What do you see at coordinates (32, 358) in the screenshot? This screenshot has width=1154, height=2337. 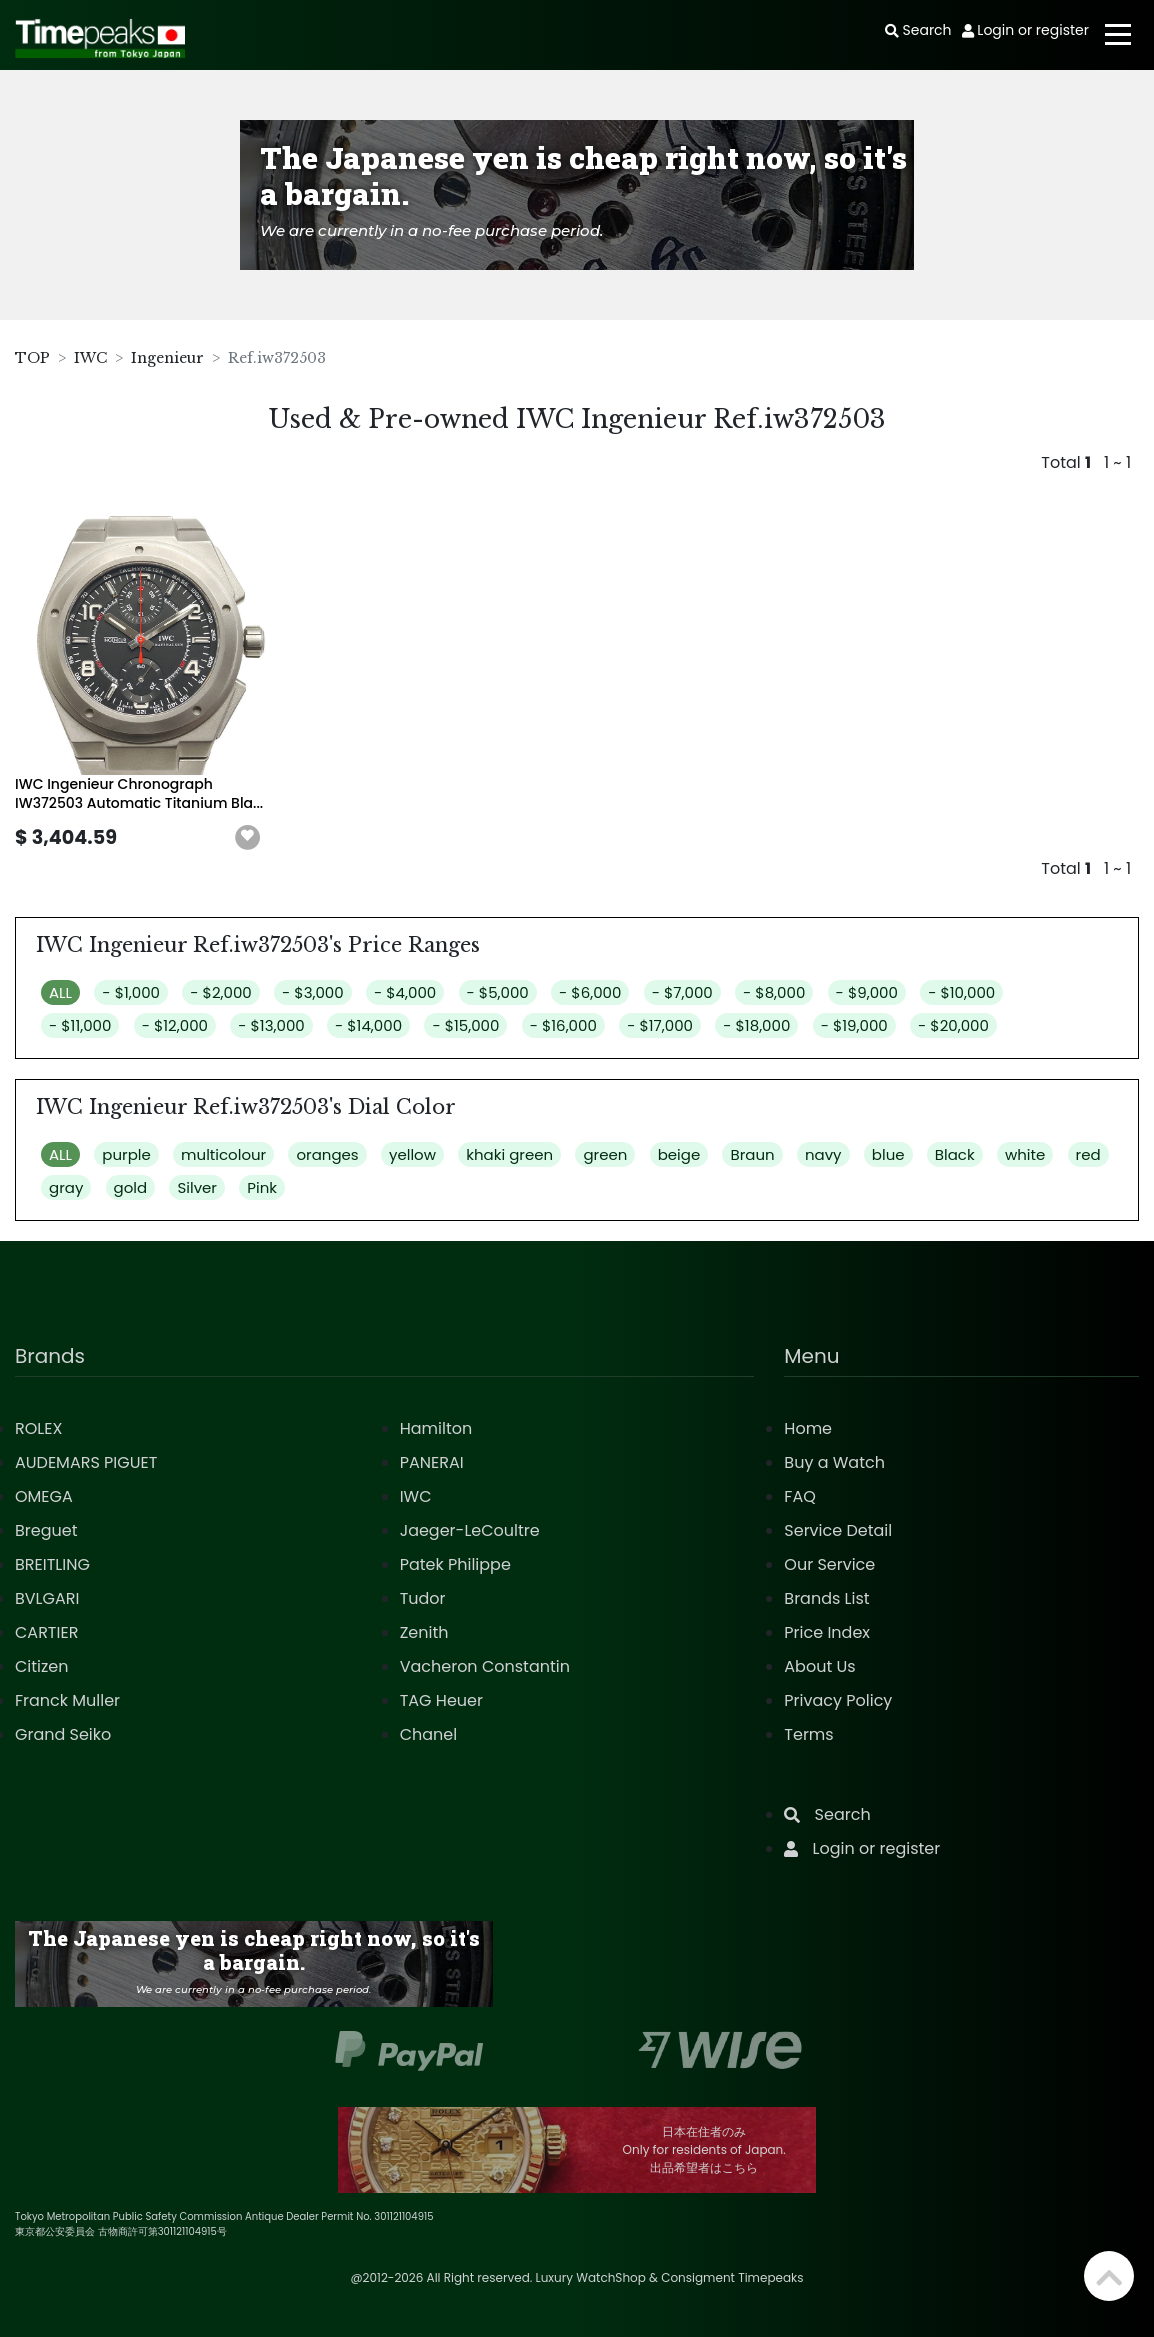 I see `TOP` at bounding box center [32, 358].